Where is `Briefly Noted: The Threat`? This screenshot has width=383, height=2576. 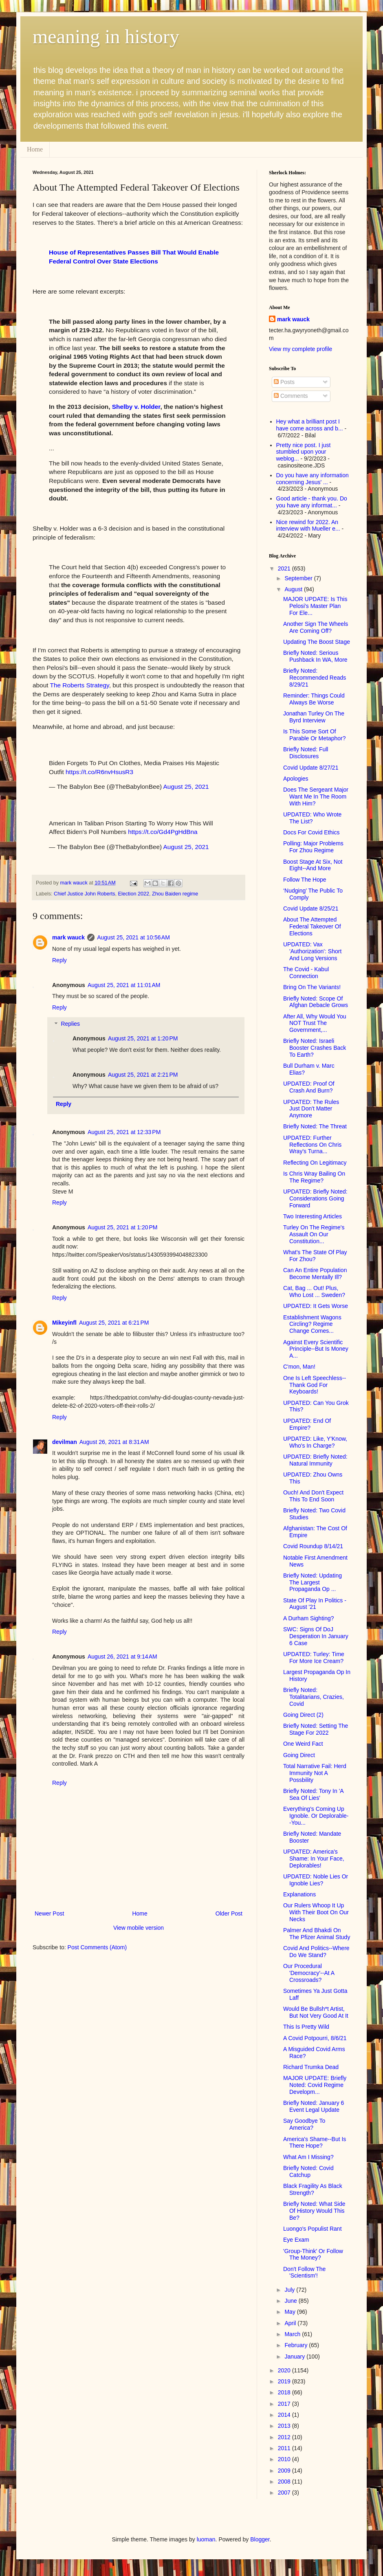 Briefly Noted: The Threat is located at coordinates (315, 1126).